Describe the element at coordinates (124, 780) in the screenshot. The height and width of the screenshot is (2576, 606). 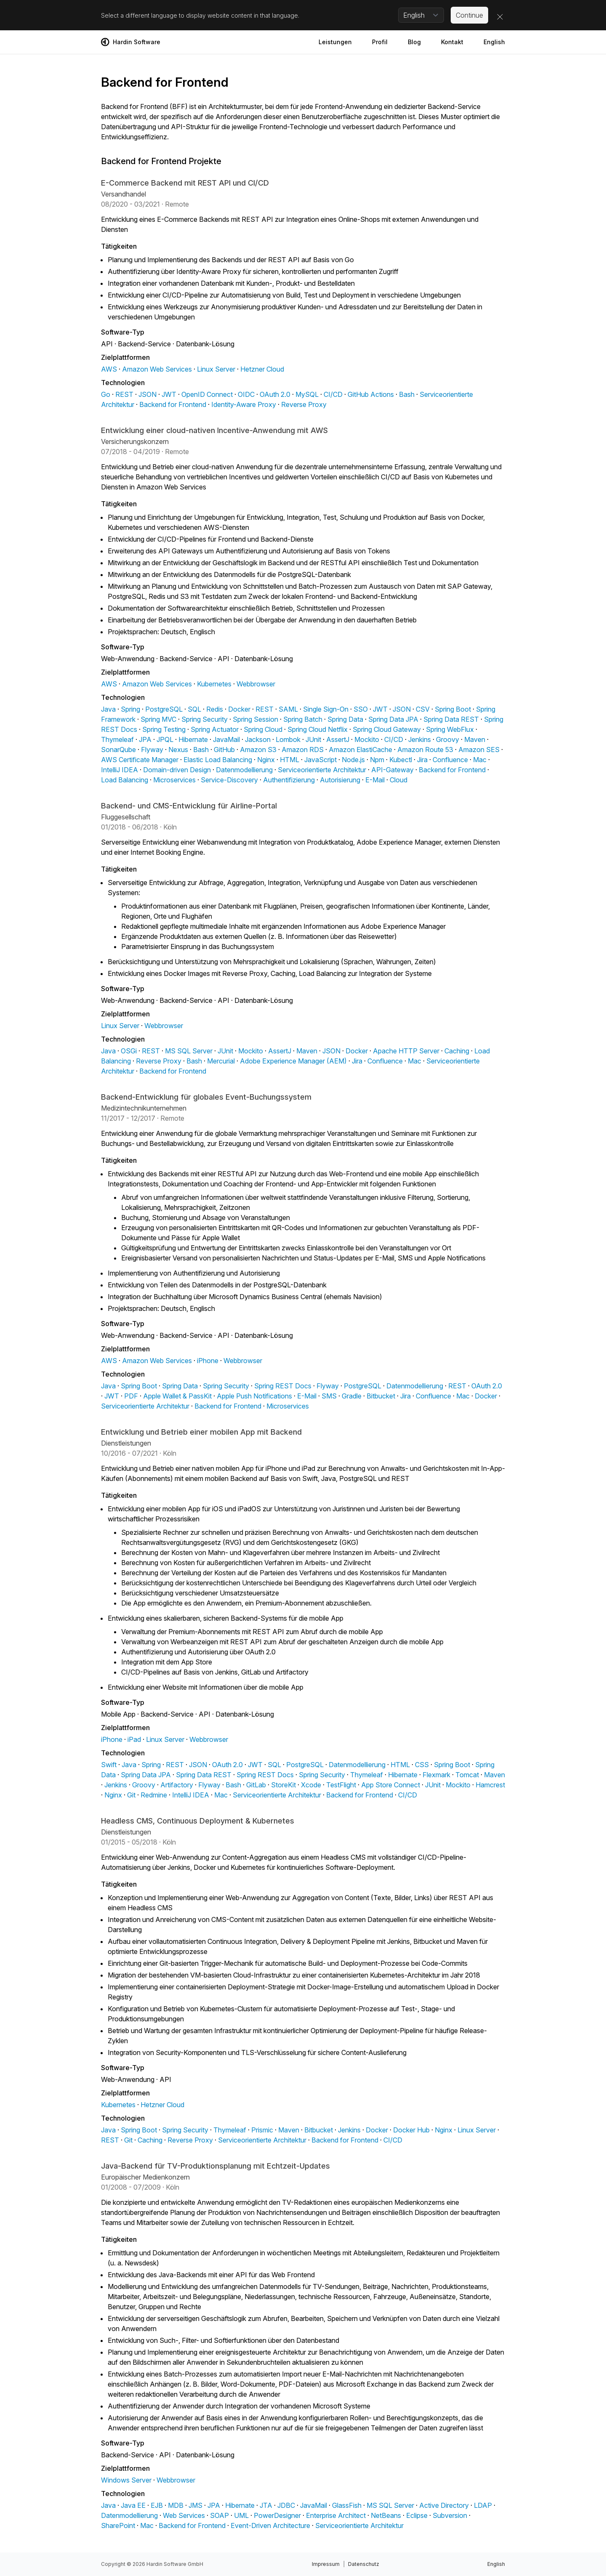
I see `Load Balancing` at that location.